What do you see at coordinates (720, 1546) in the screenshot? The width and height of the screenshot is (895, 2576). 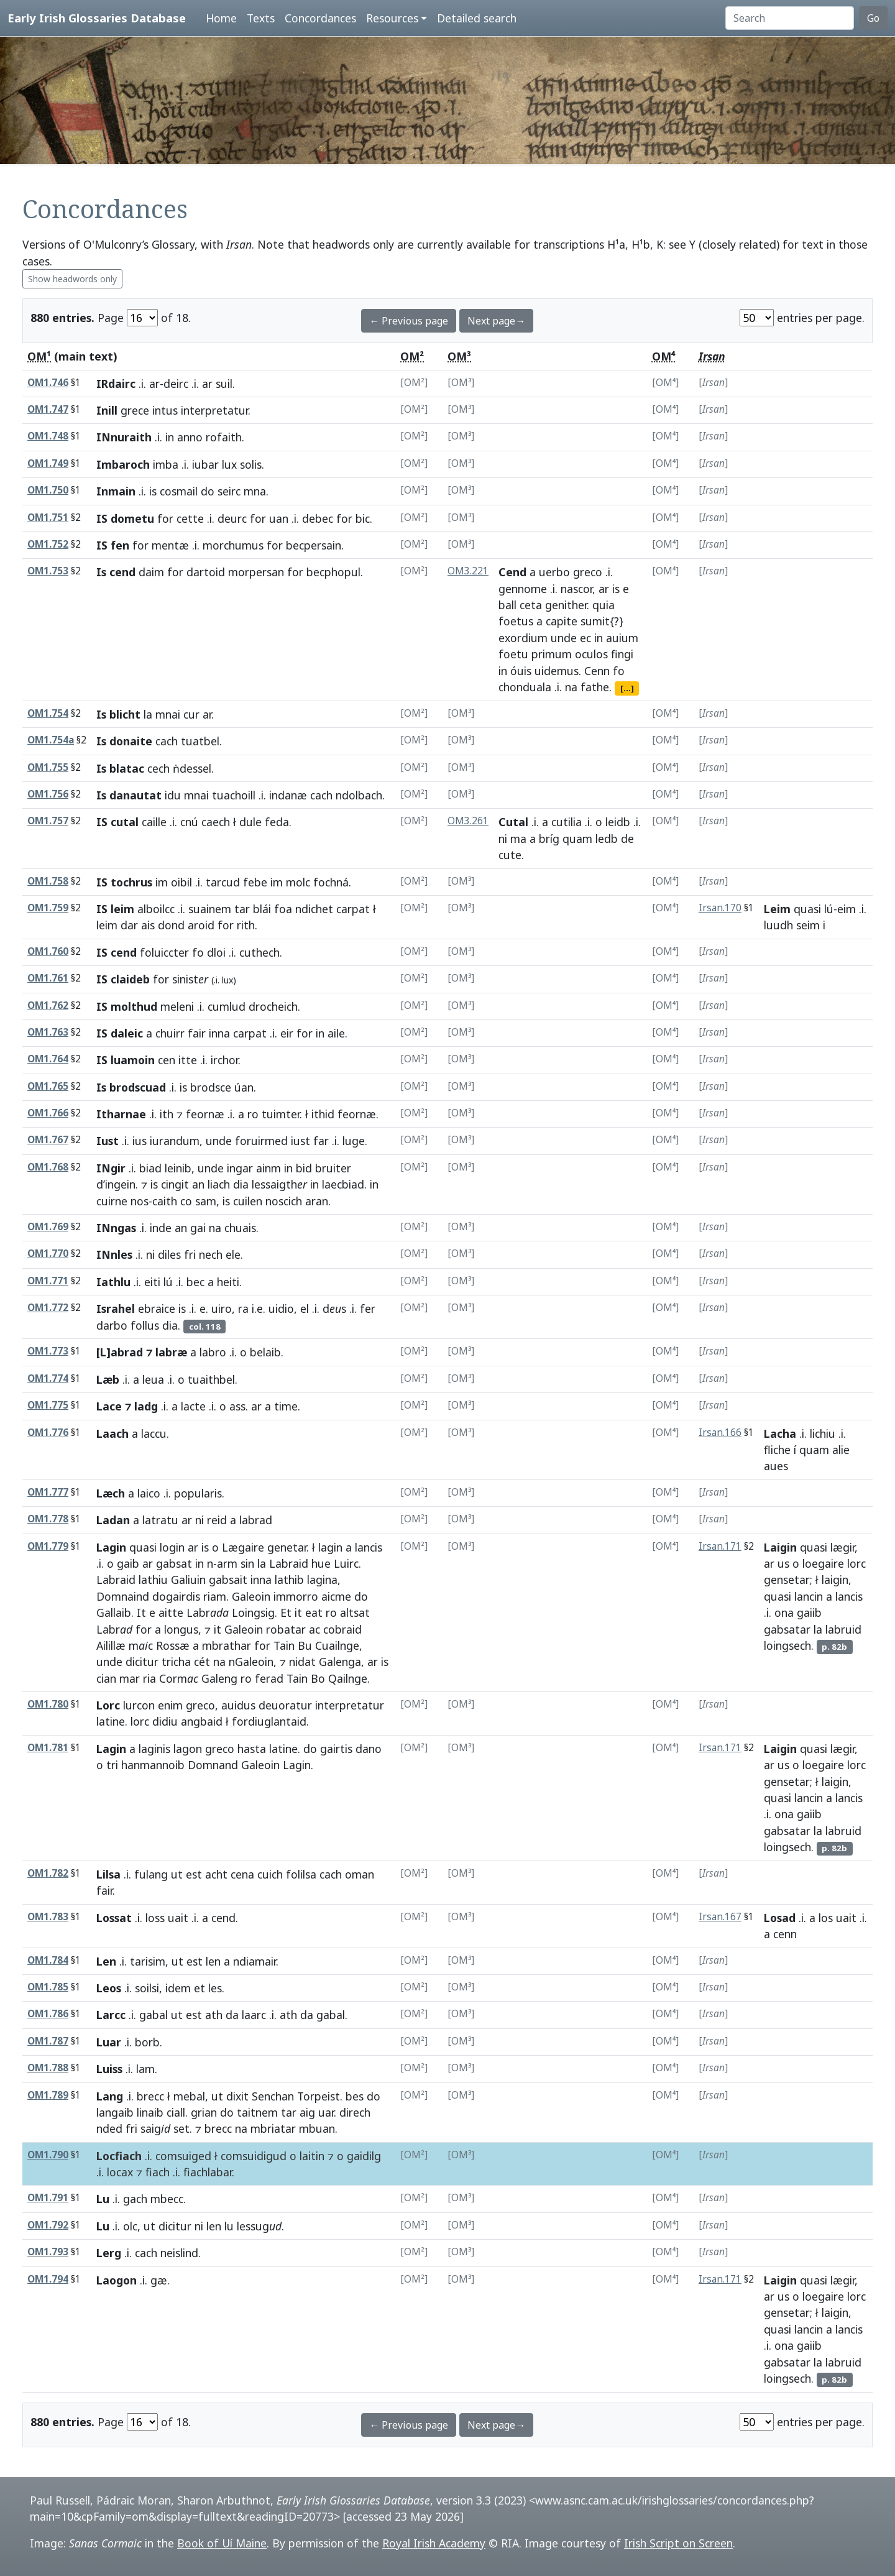 I see `Irsan.171` at bounding box center [720, 1546].